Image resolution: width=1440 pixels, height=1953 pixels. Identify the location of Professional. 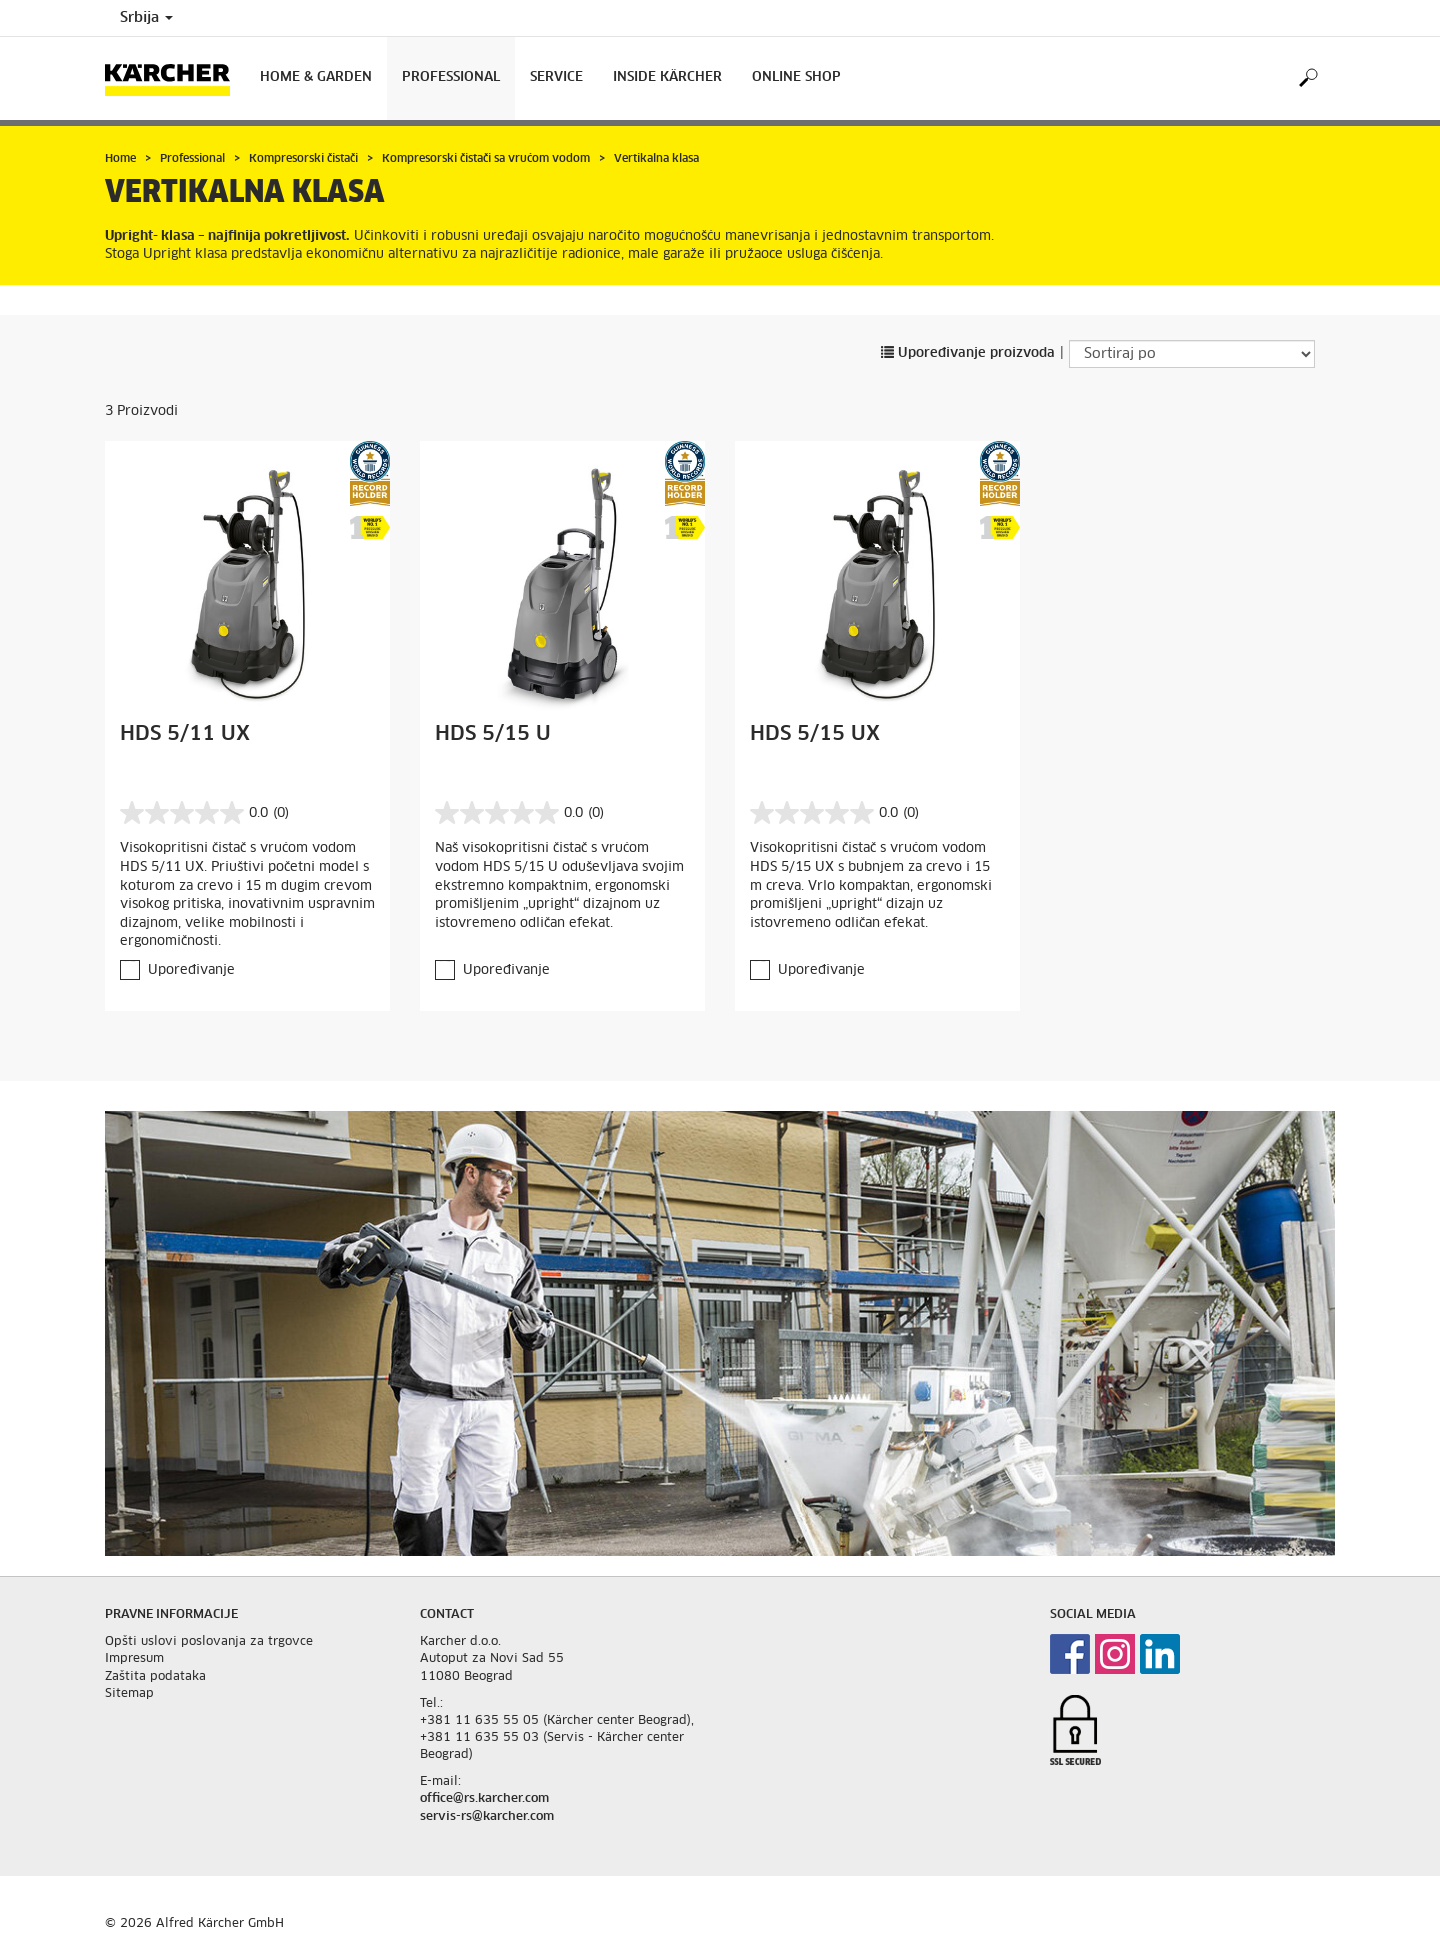
(451, 77).